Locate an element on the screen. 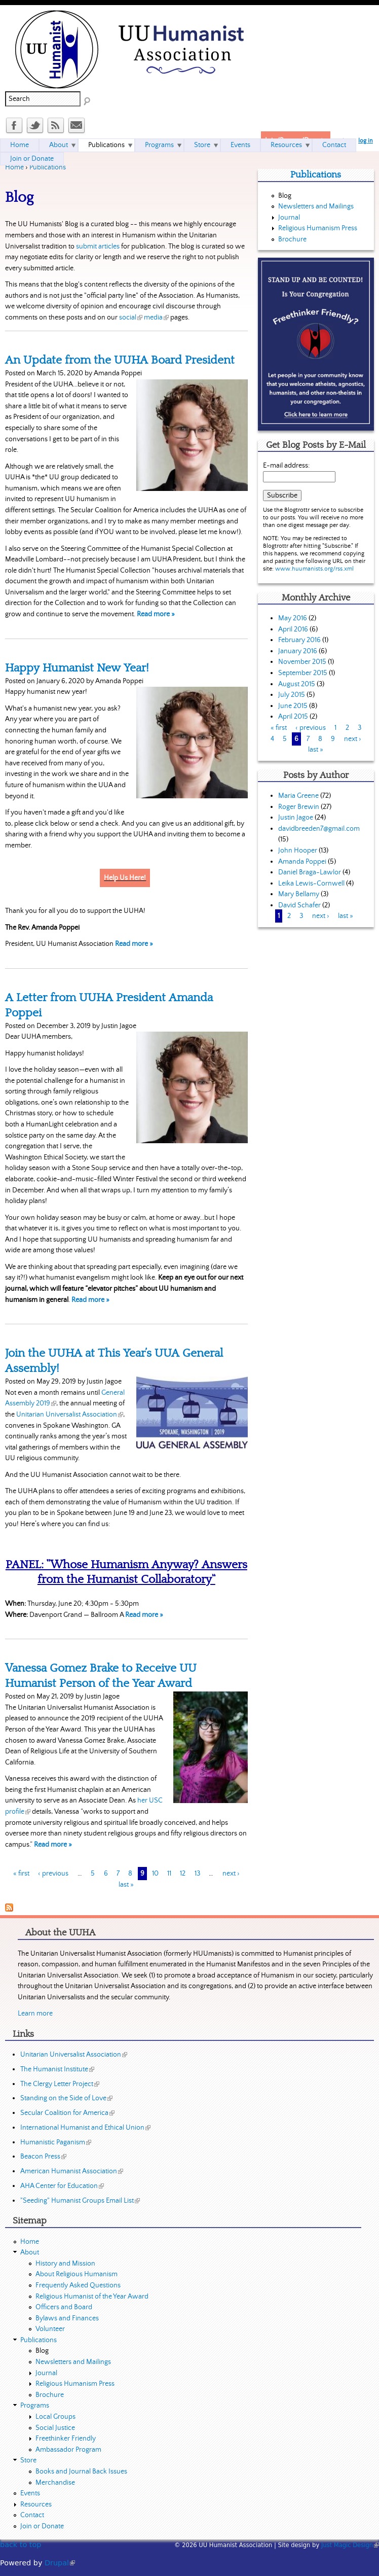  Secular Coalition for America is located at coordinates (67, 2113).